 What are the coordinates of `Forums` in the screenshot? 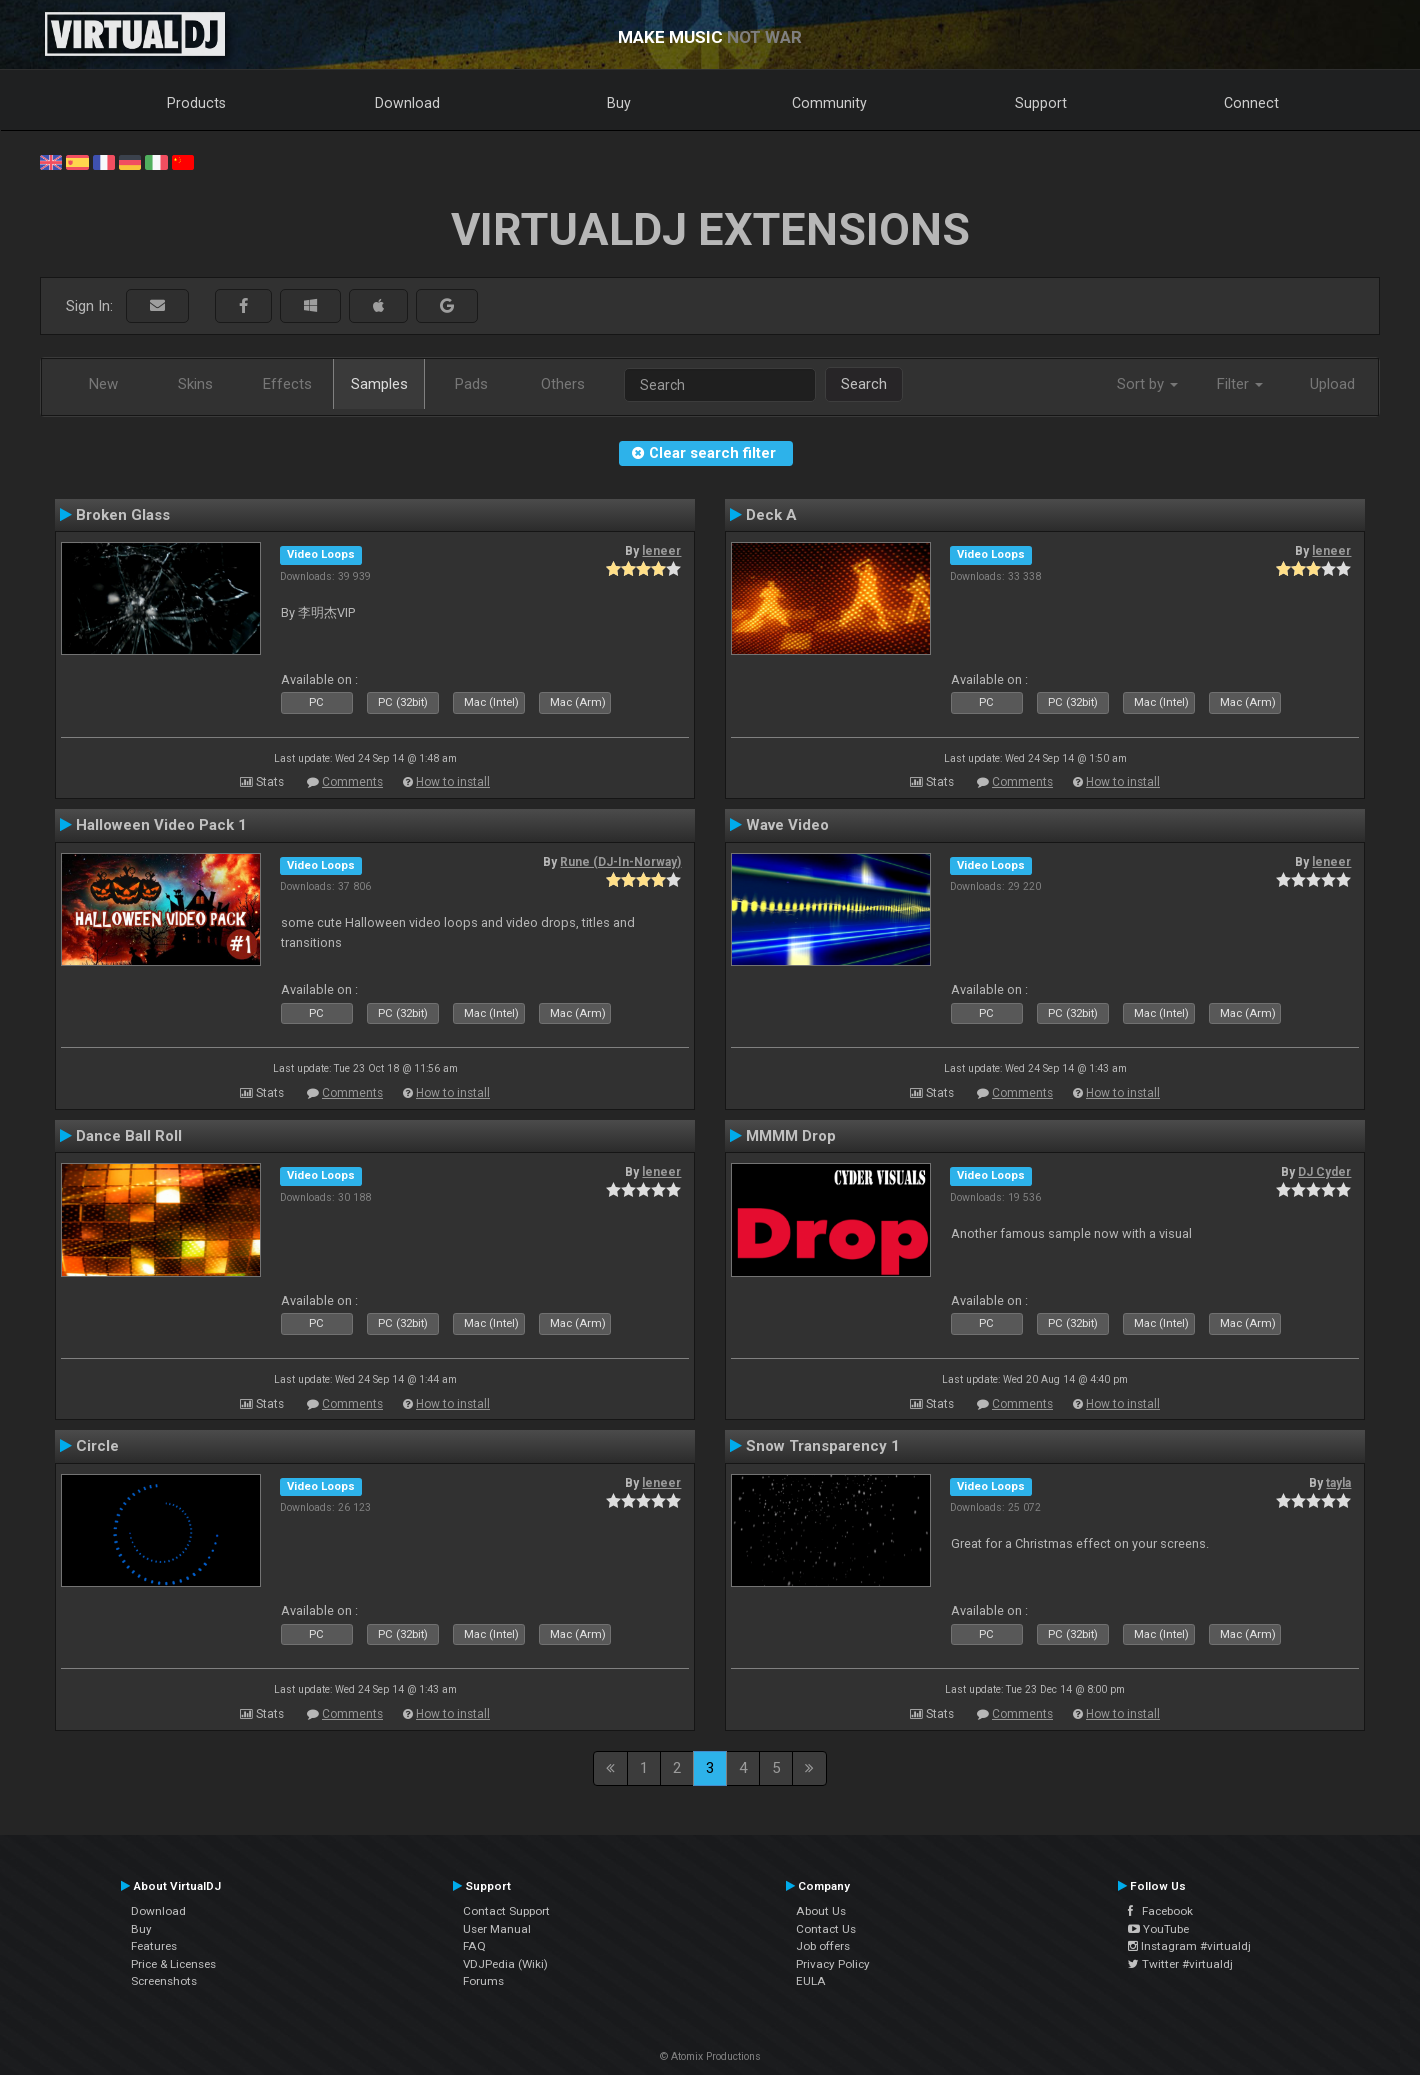 It's located at (483, 1981).